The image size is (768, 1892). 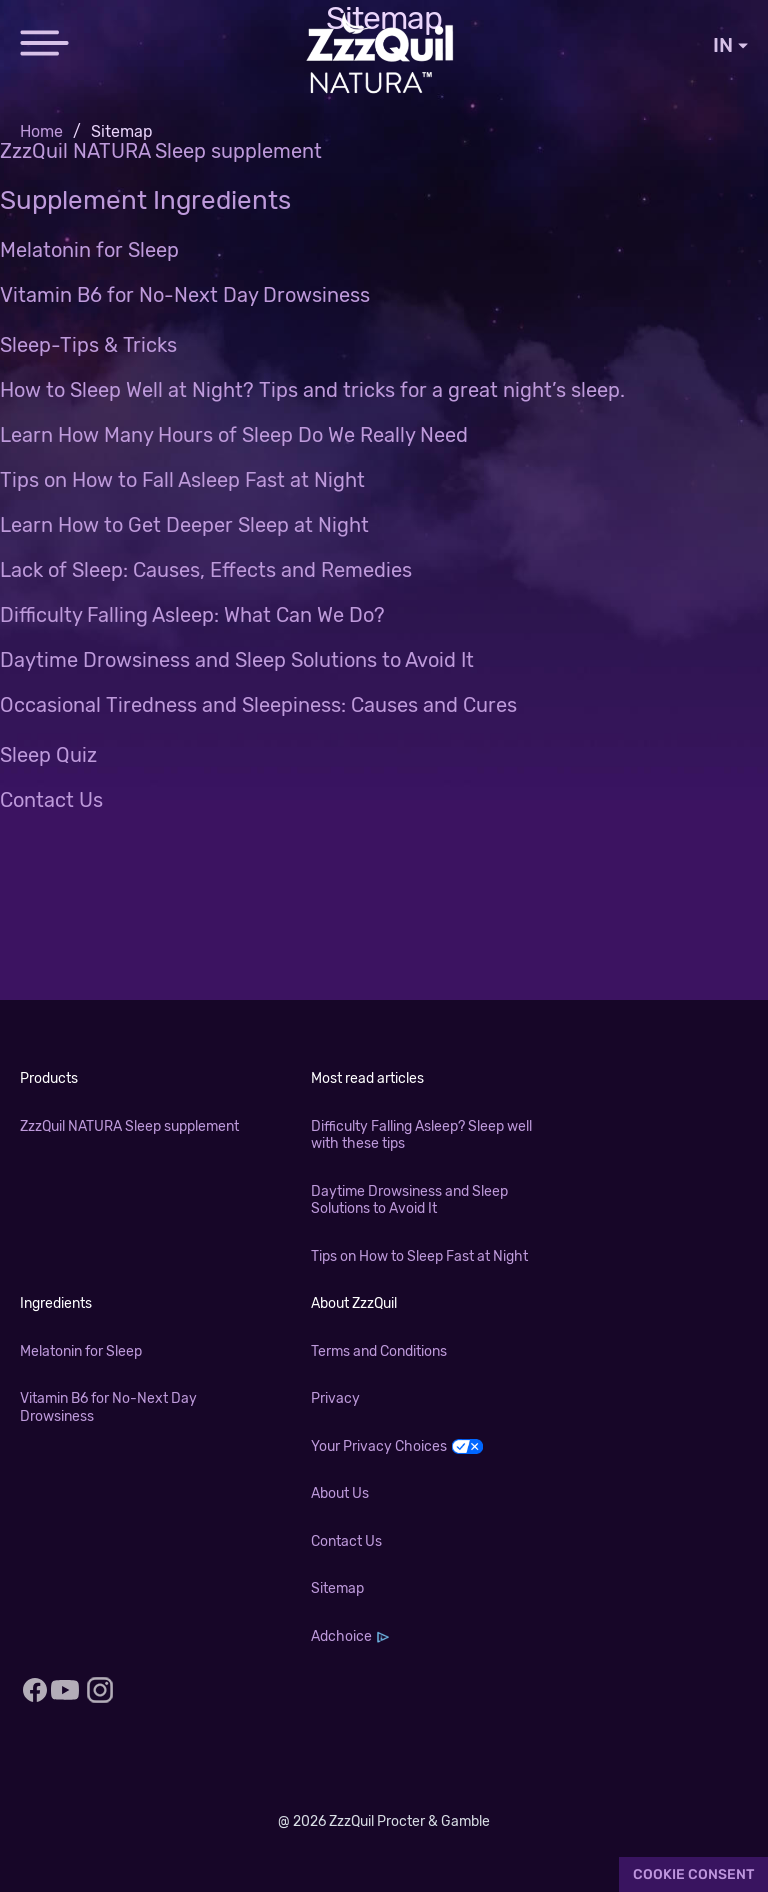 I want to click on Tips on How to Fall Asleep Fast at Night, so click(x=182, y=480).